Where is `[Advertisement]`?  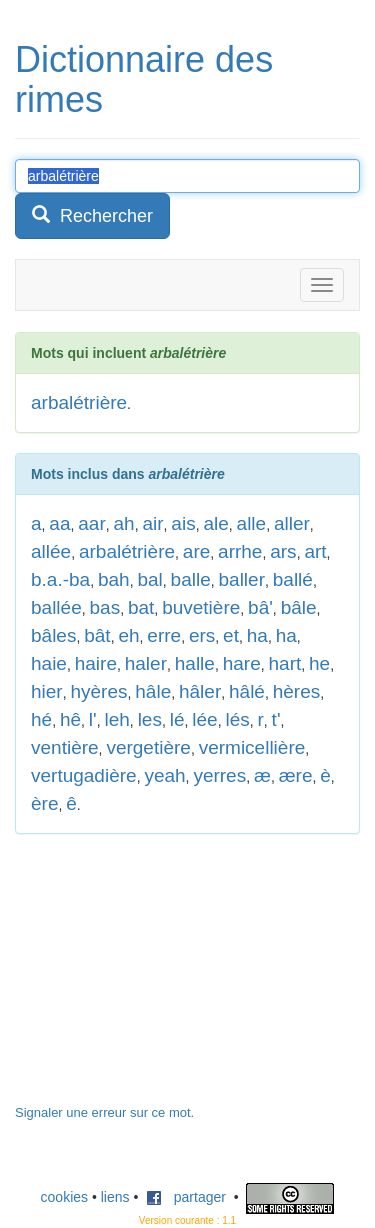 [Advertisement] is located at coordinates (165, 979).